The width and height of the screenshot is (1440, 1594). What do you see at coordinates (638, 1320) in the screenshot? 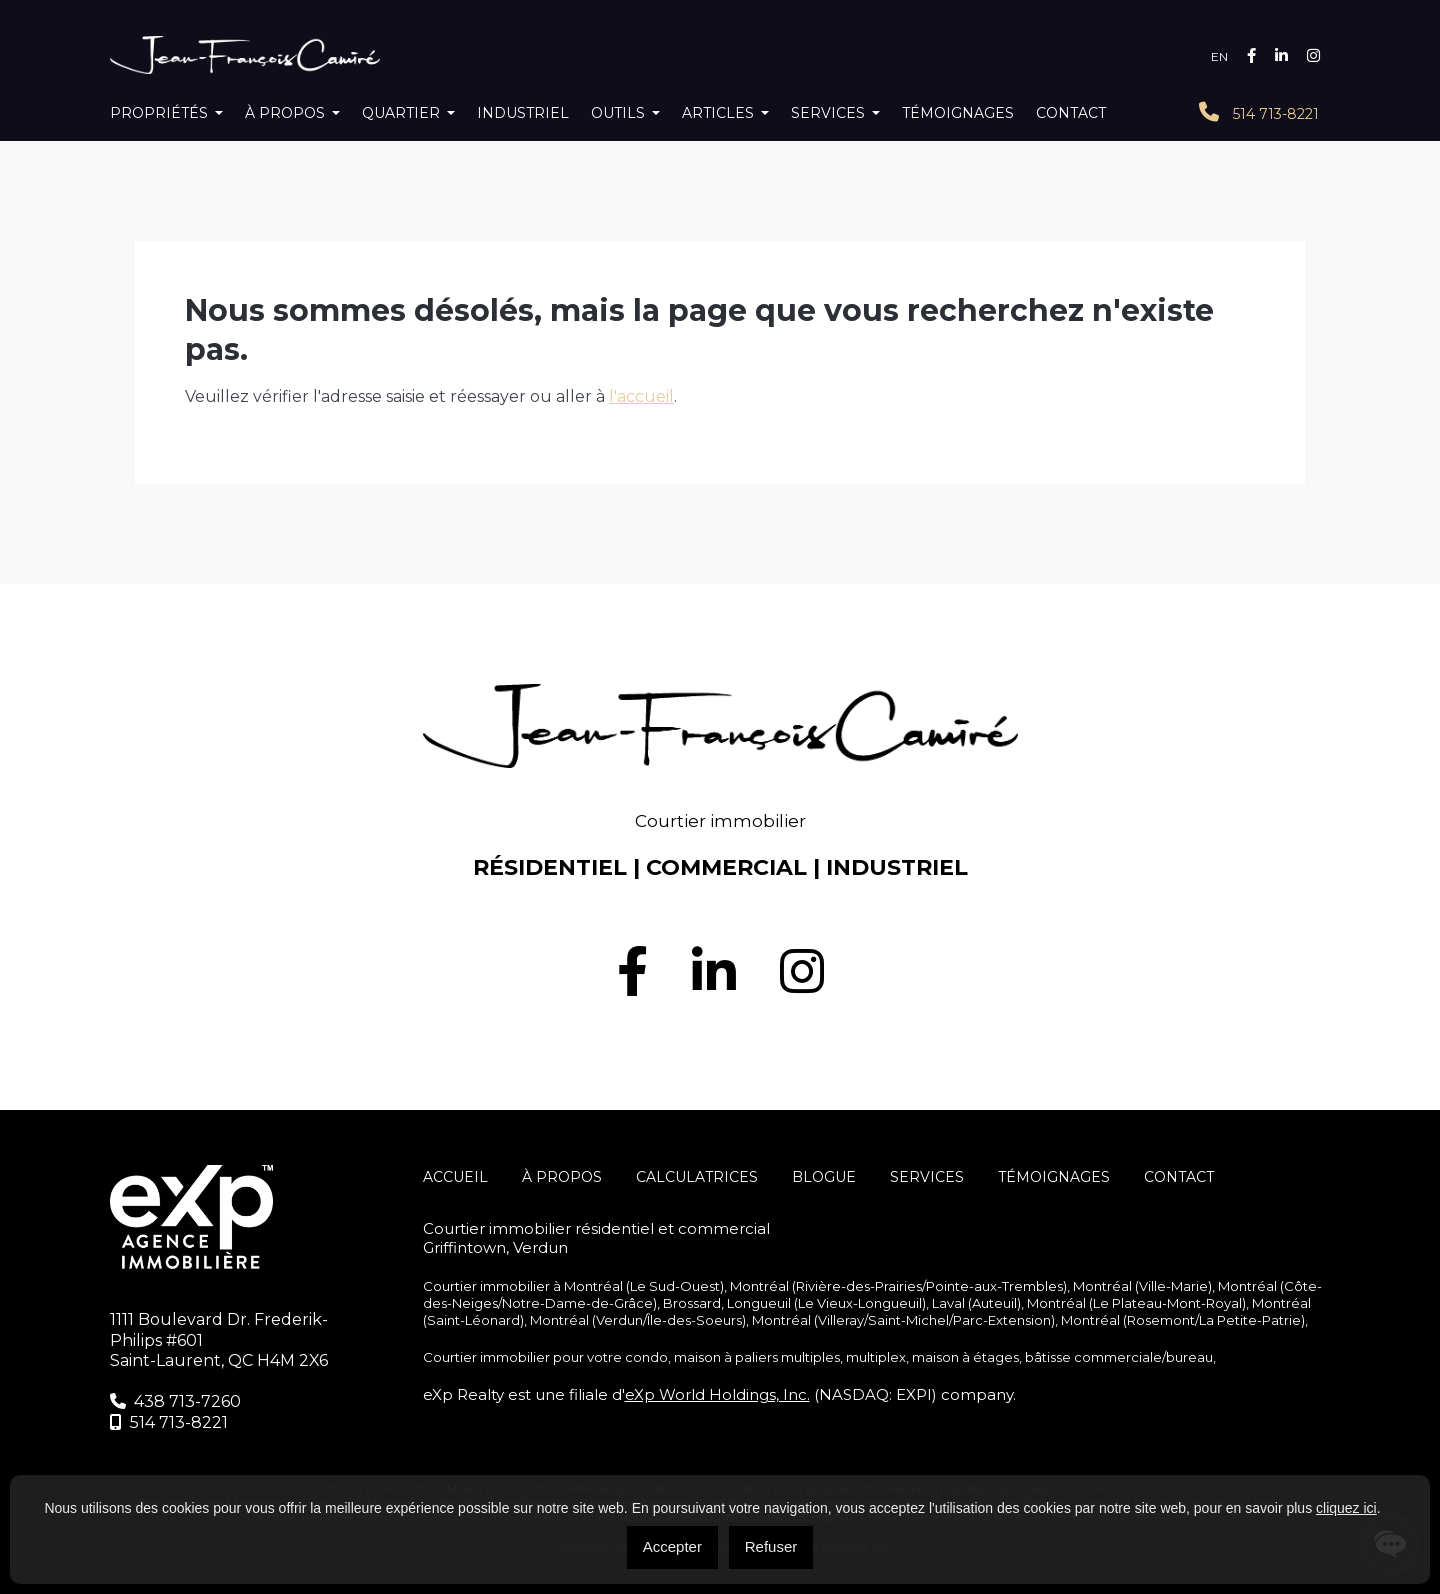
I see `Montréal (Verdun/Île-des-Soeurs)` at bounding box center [638, 1320].